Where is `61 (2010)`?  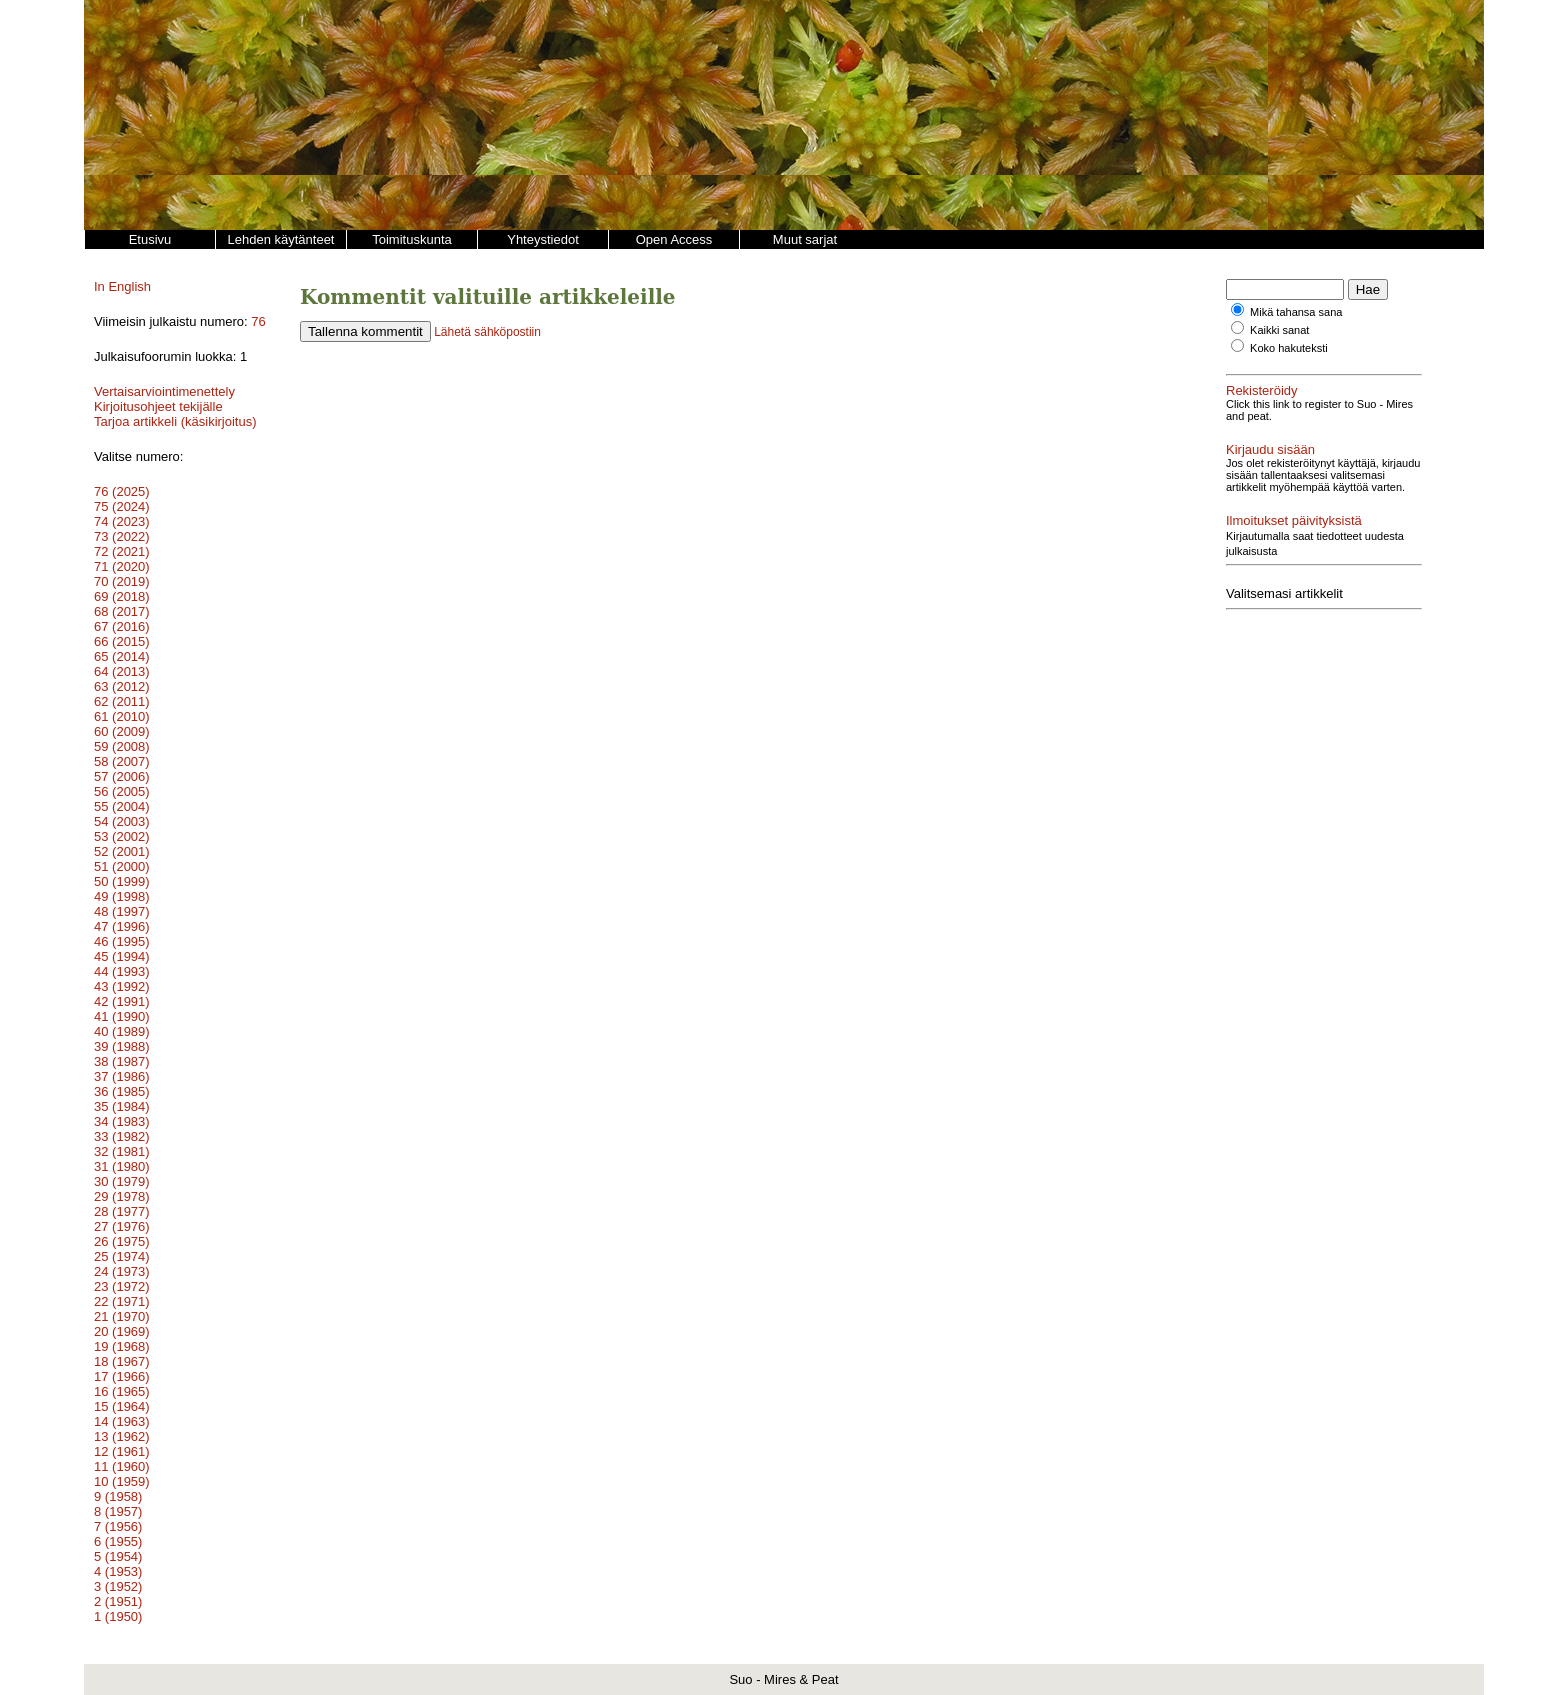 61 (2010) is located at coordinates (122, 716).